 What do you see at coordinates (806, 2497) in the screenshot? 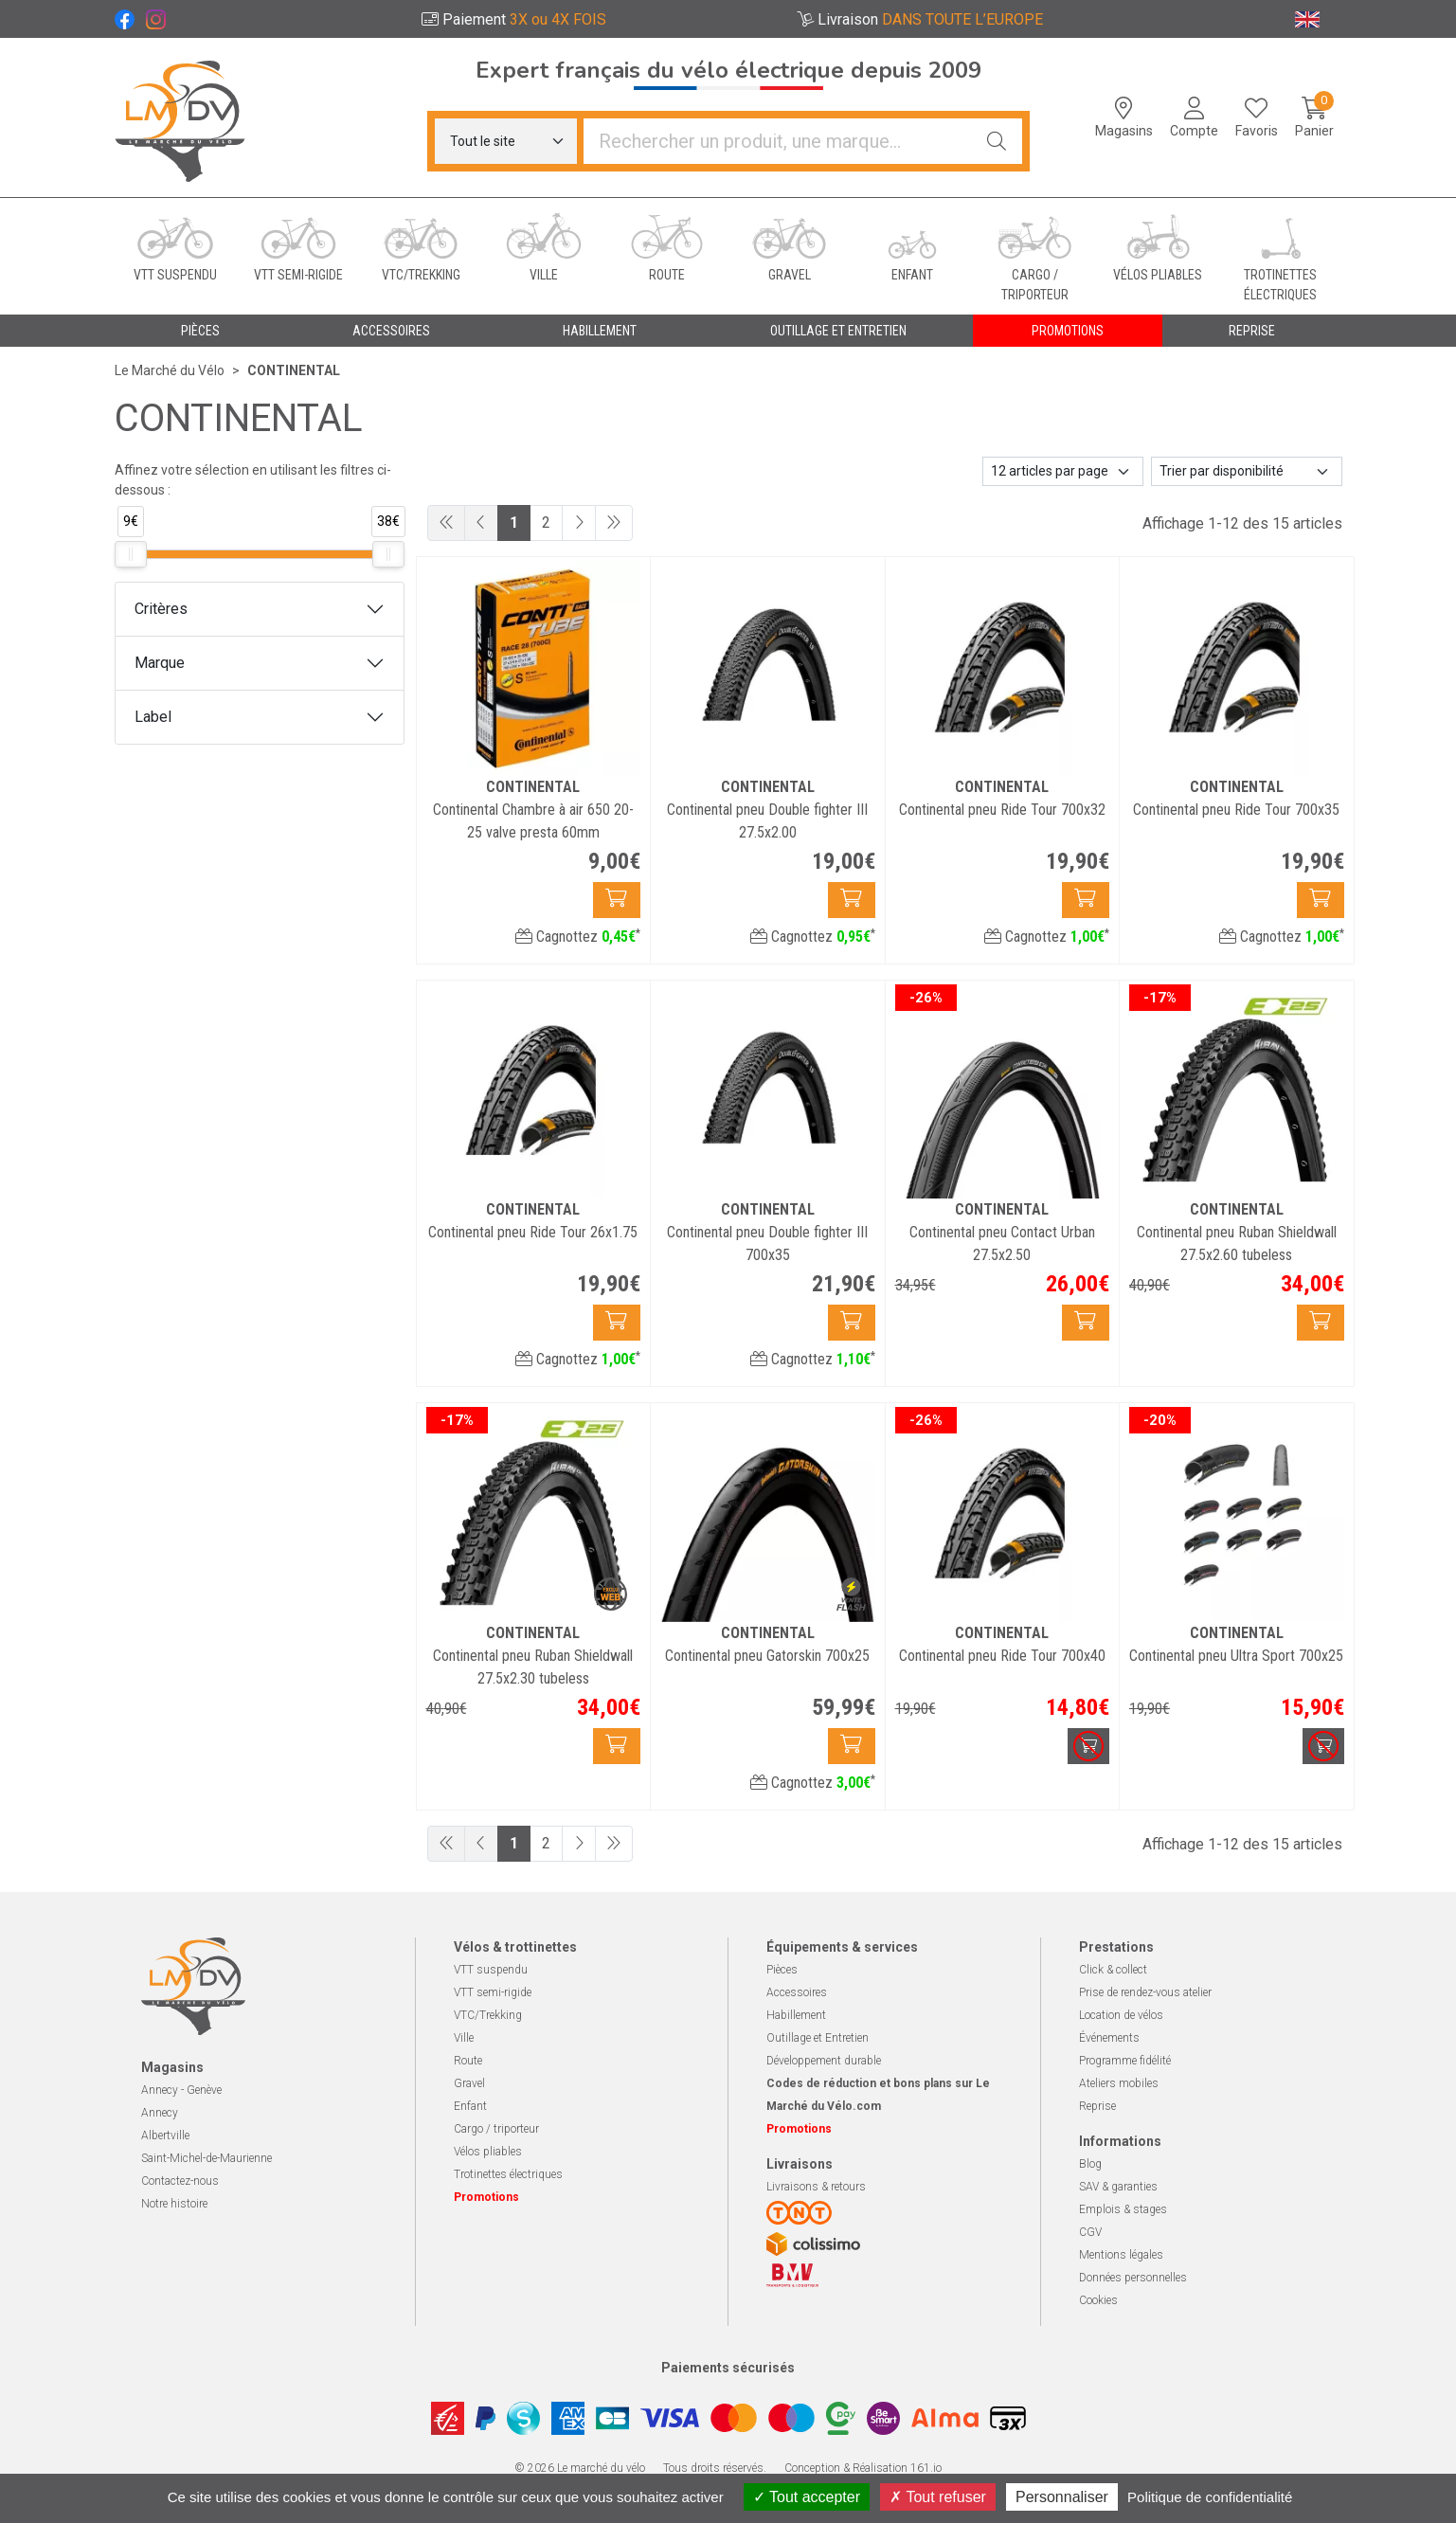
I see `Tout accepter` at bounding box center [806, 2497].